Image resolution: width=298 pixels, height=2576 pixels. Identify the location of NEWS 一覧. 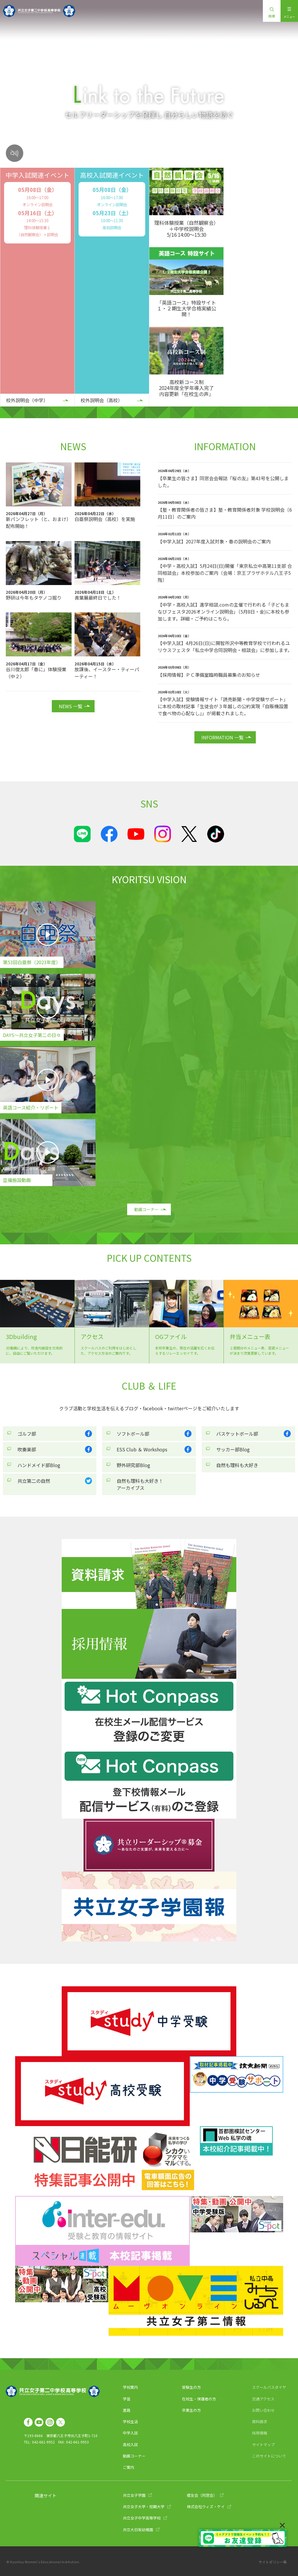
(70, 706).